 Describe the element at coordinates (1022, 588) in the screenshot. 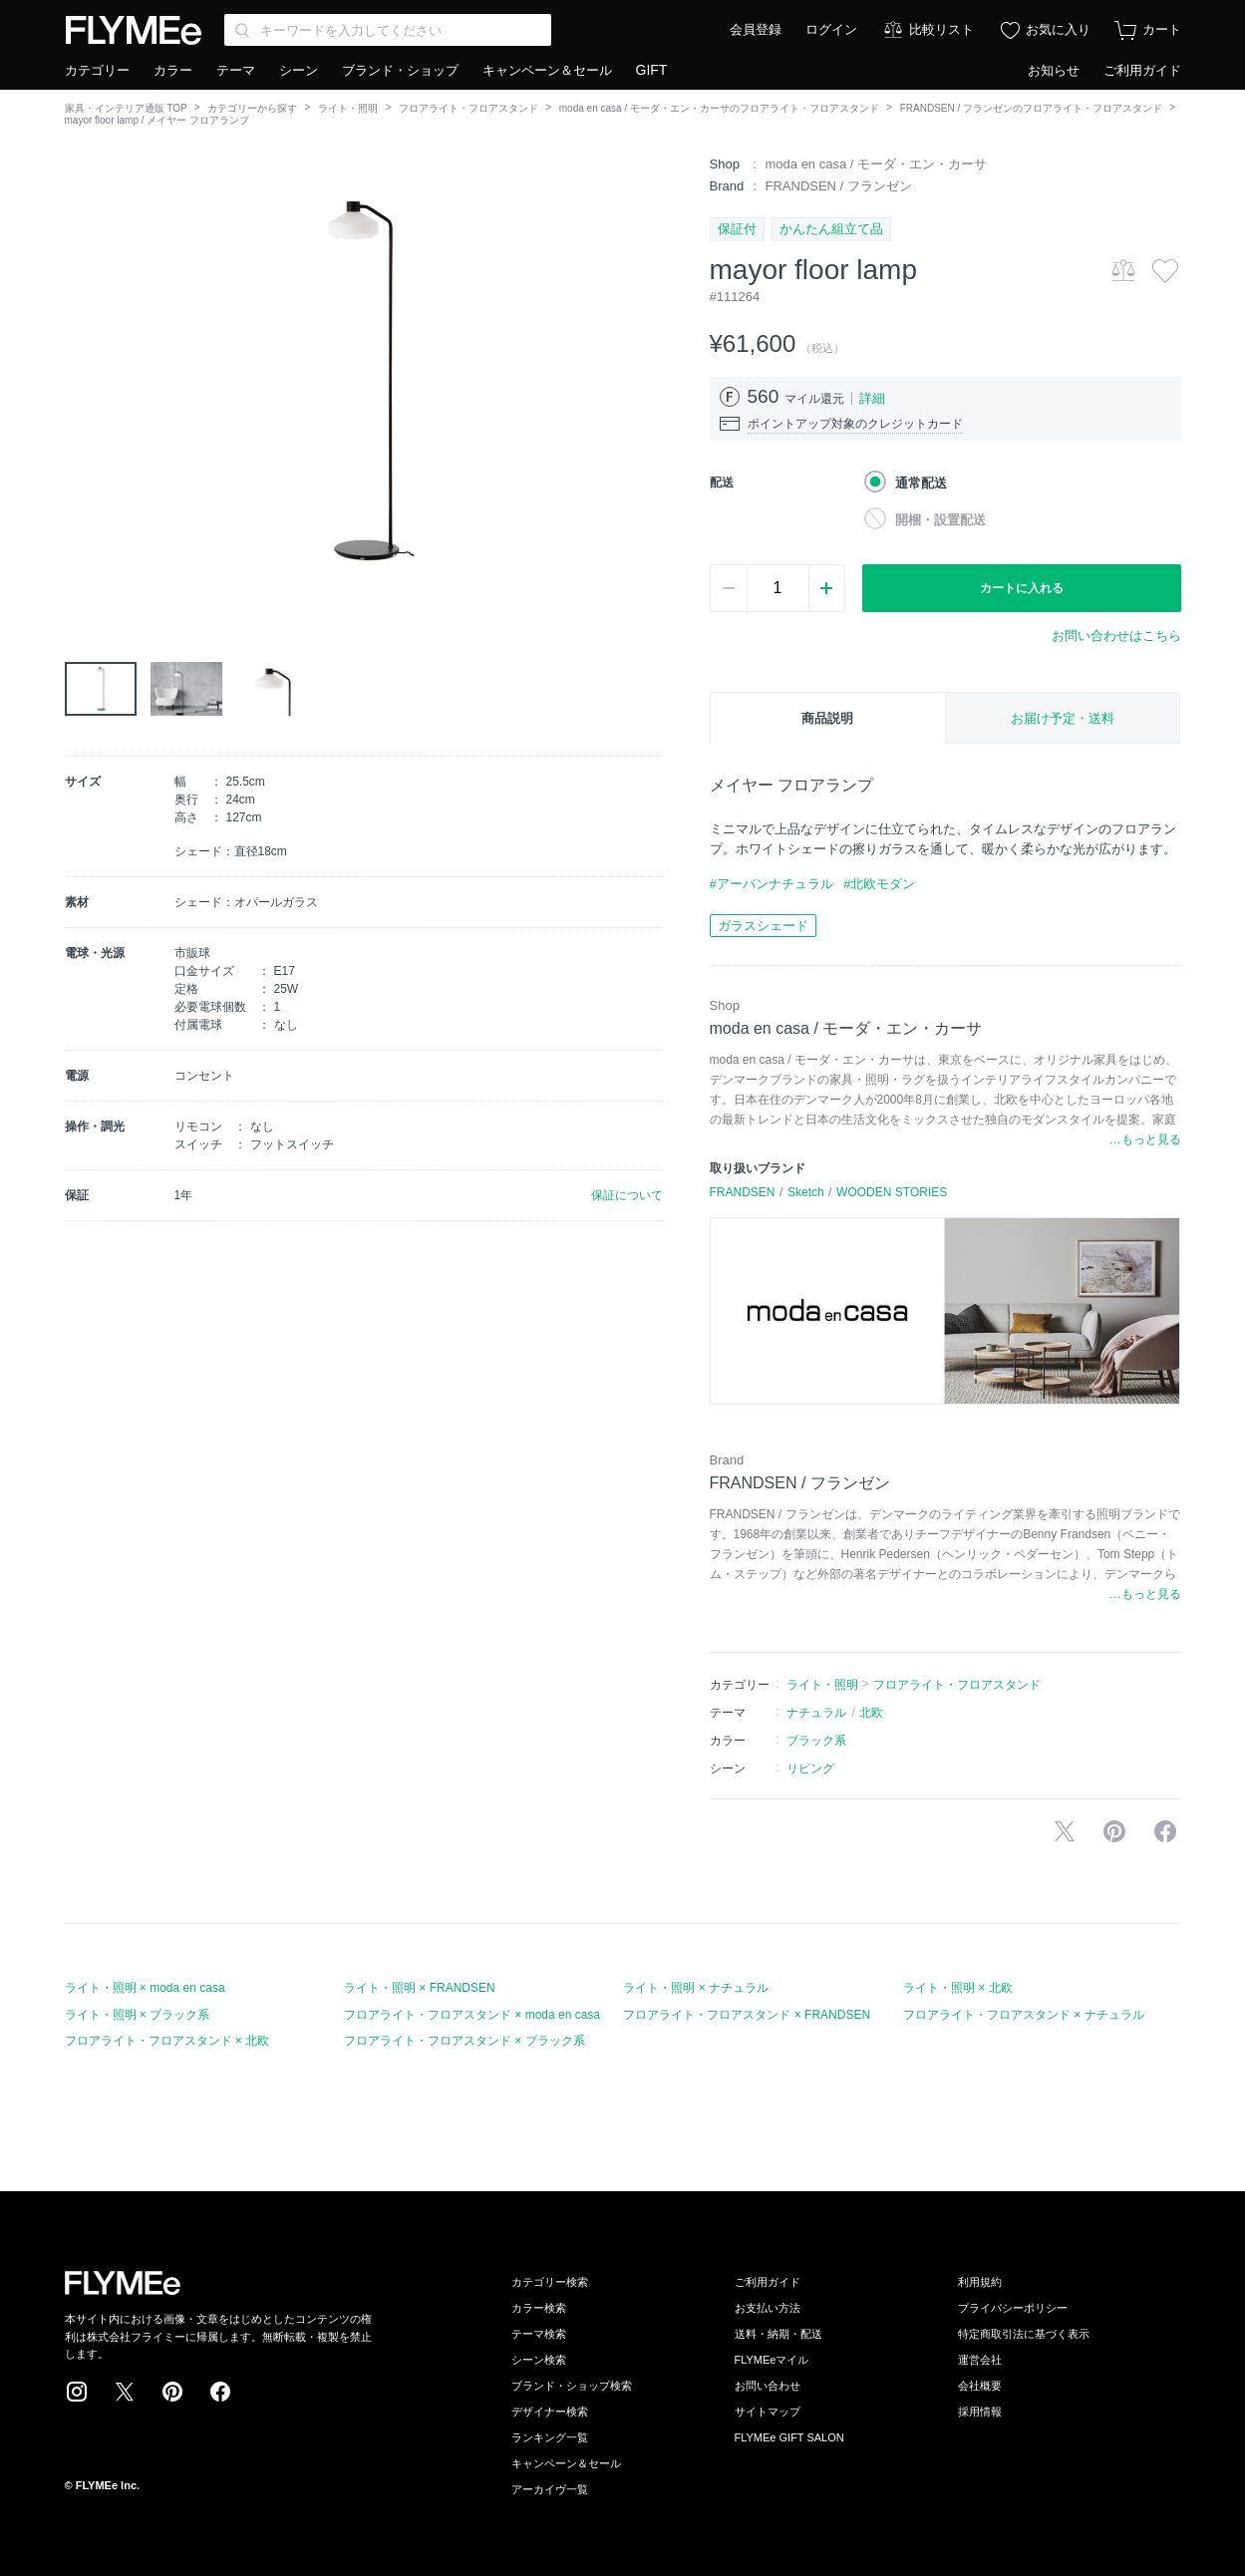

I see `カートに入れる` at that location.